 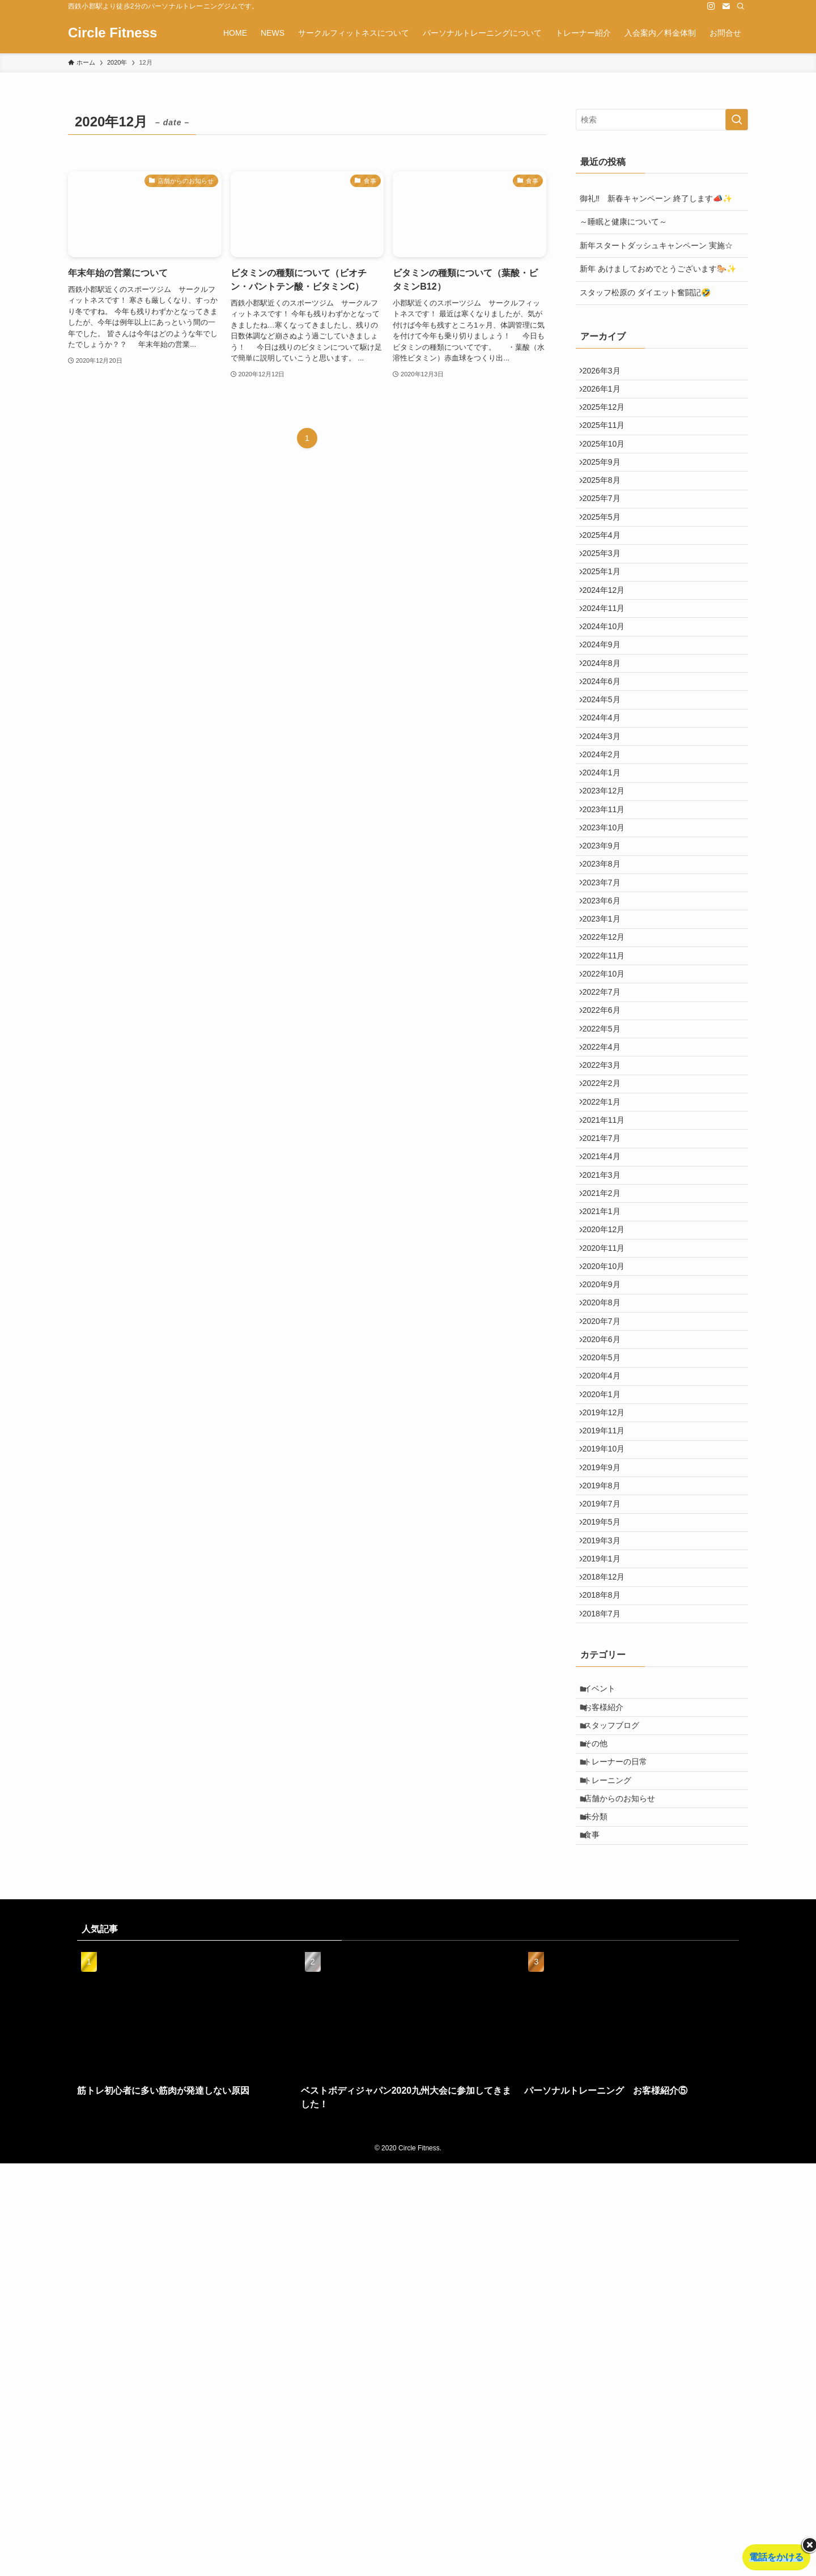 I want to click on 2025年5月, so click(x=607, y=561).